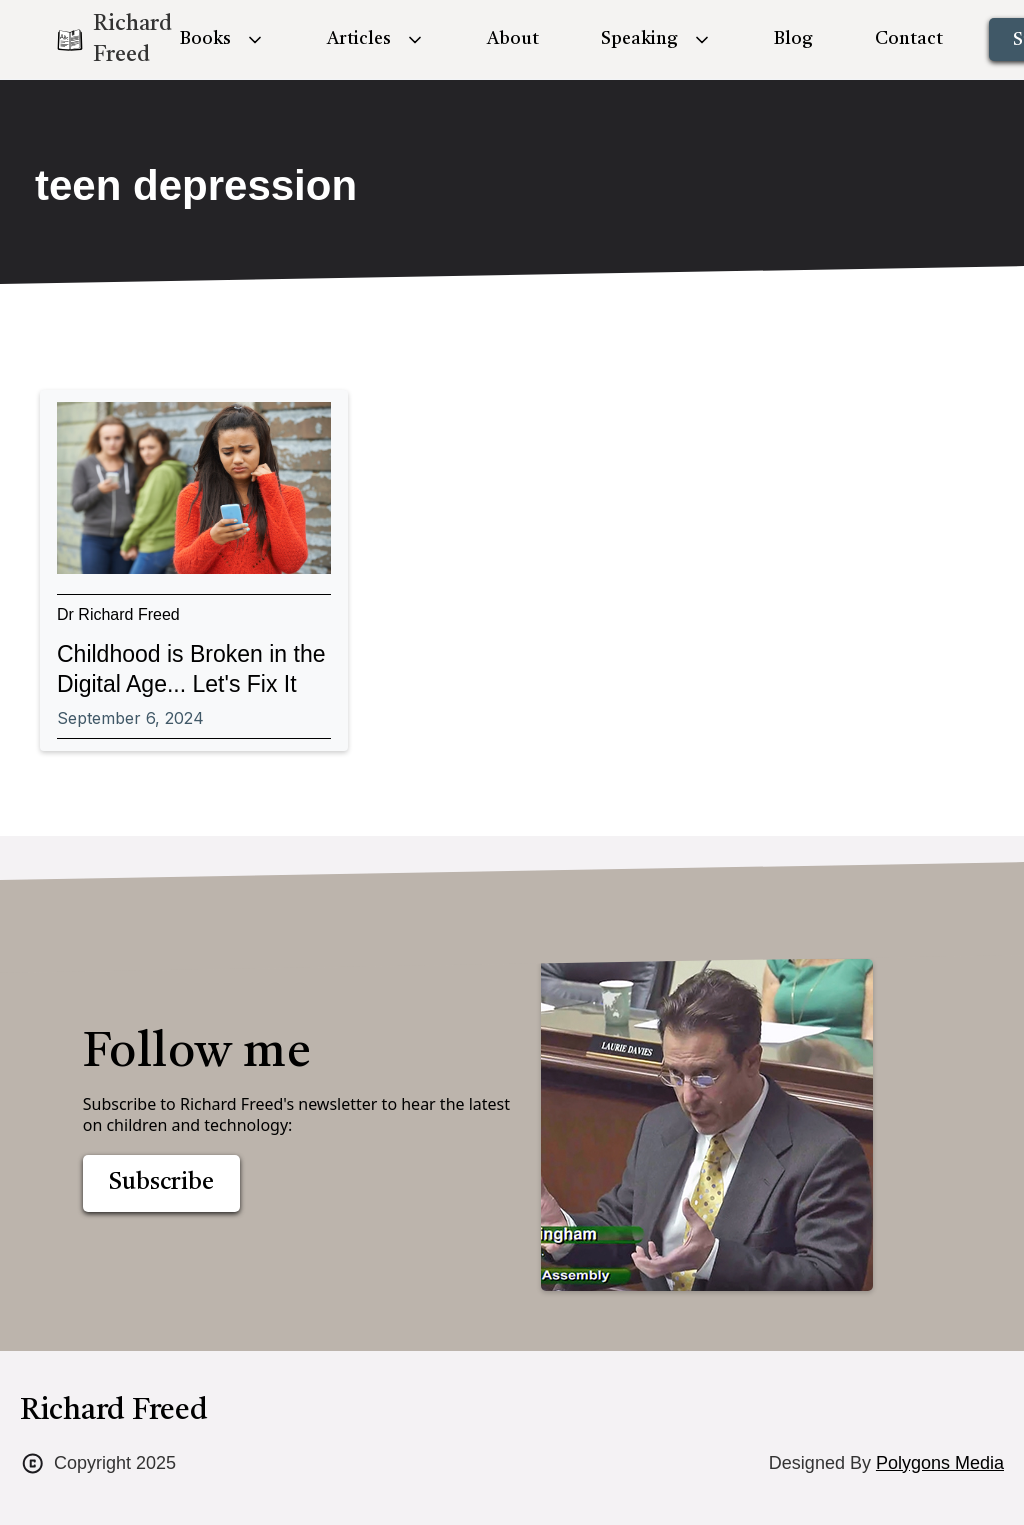  I want to click on [button], so click(222, 39).